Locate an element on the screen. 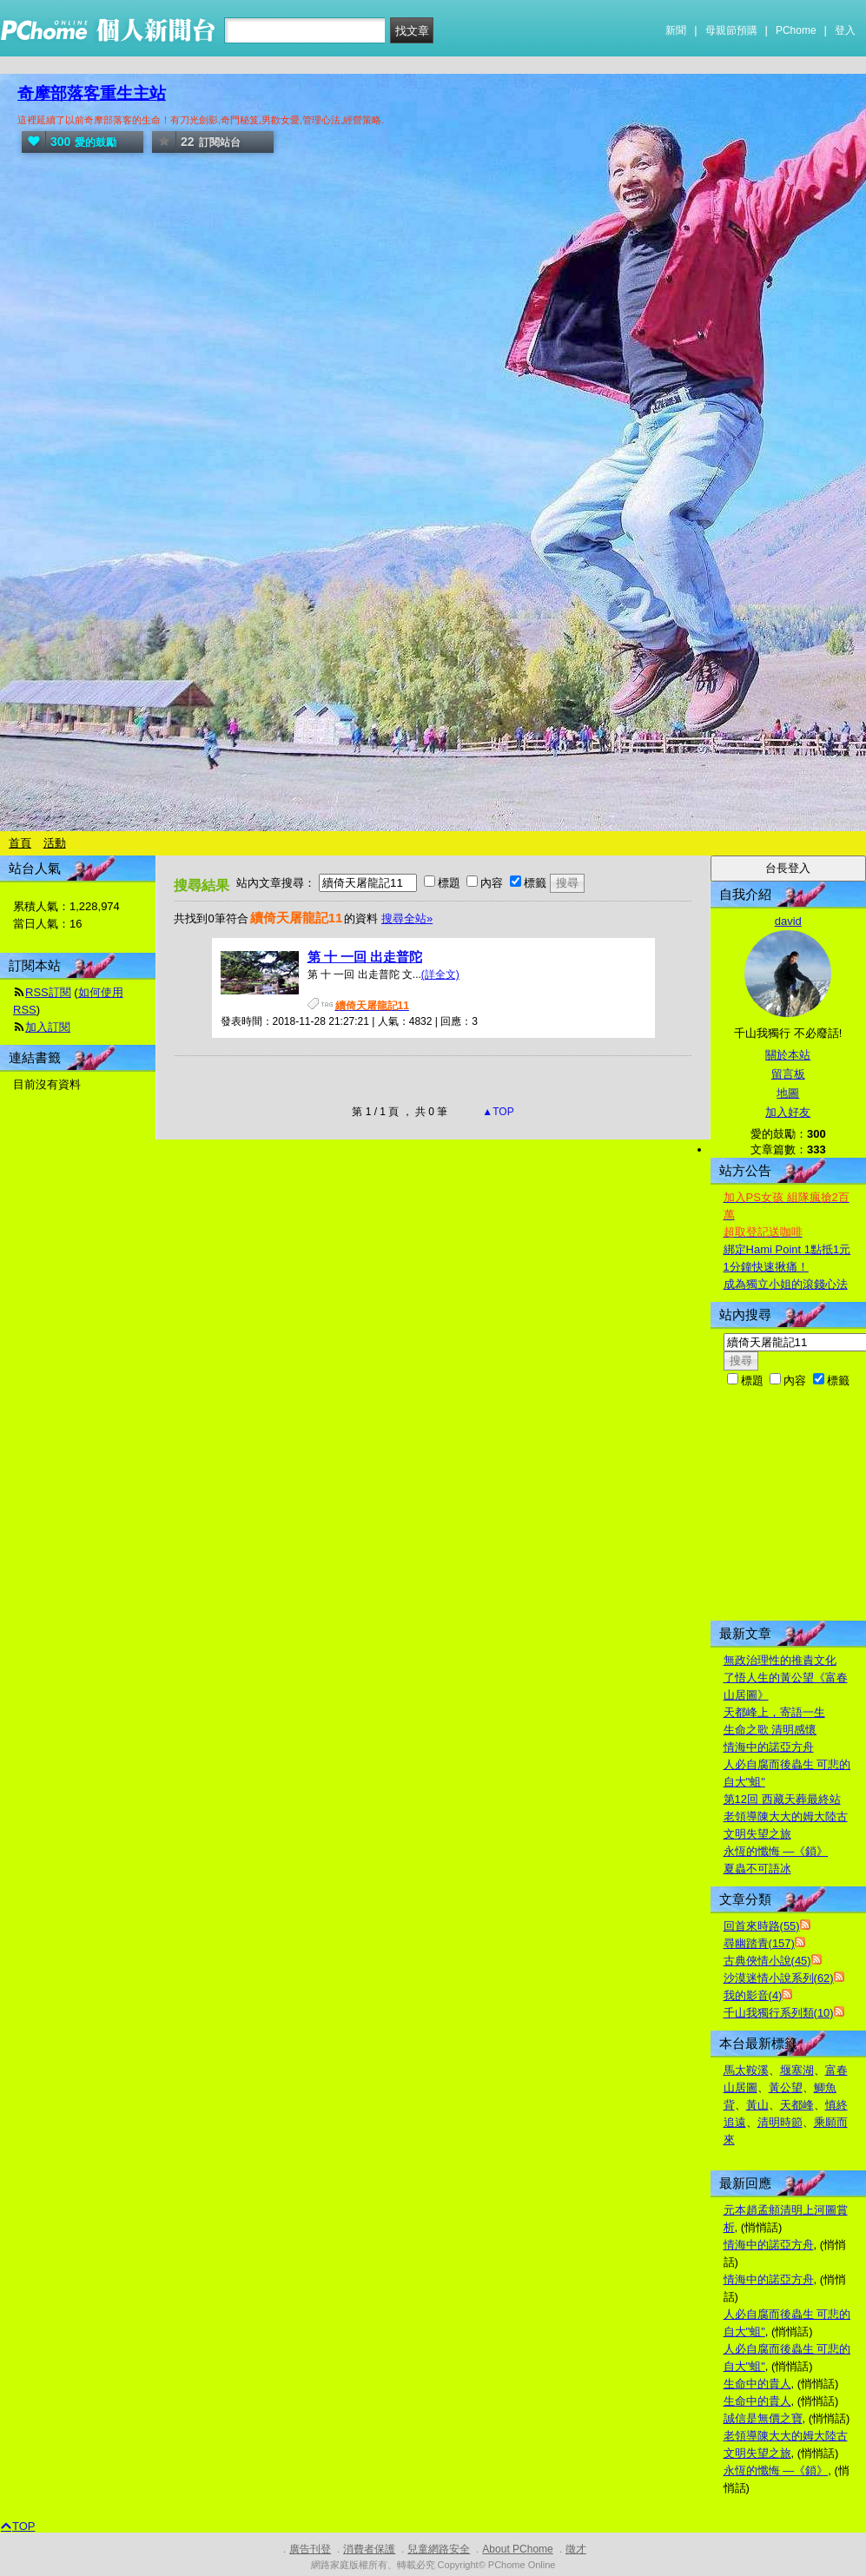 The height and width of the screenshot is (2576, 866). 第 十 一回 出走普陀 is located at coordinates (365, 956).